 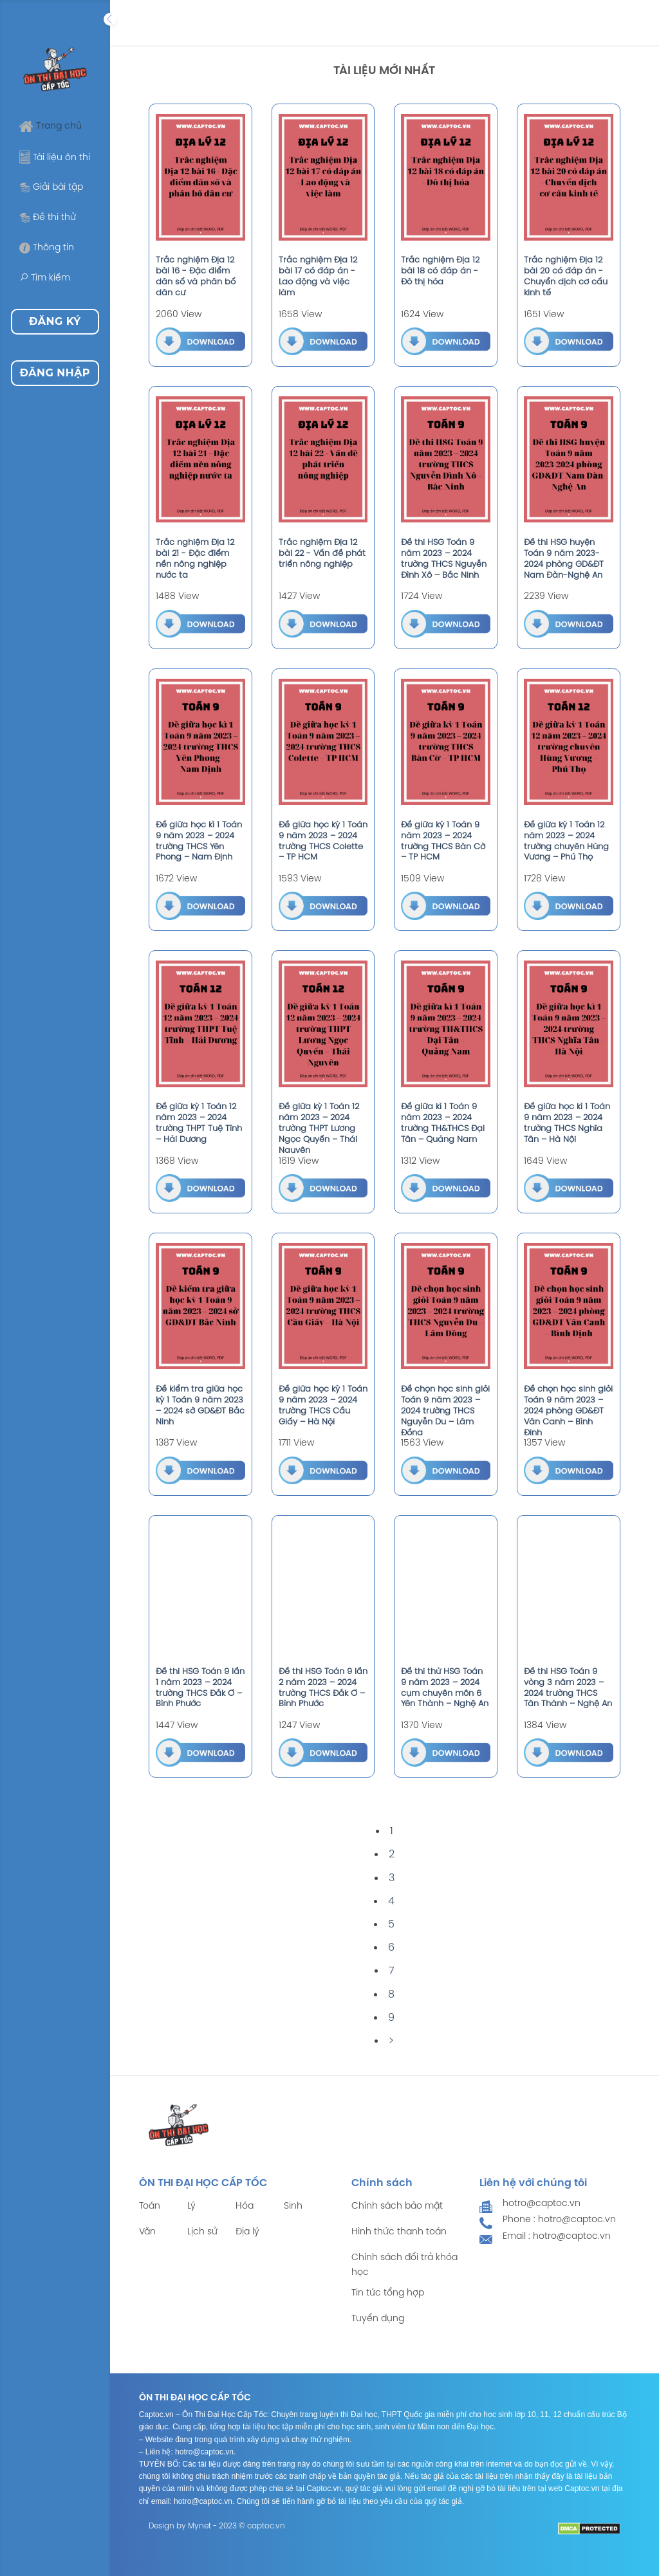 What do you see at coordinates (443, 841) in the screenshot?
I see `Đề giữa kỳ 1 Toán 9 năm 2023 – 2024 trường THCS Bàn Cờ – TP HCM` at bounding box center [443, 841].